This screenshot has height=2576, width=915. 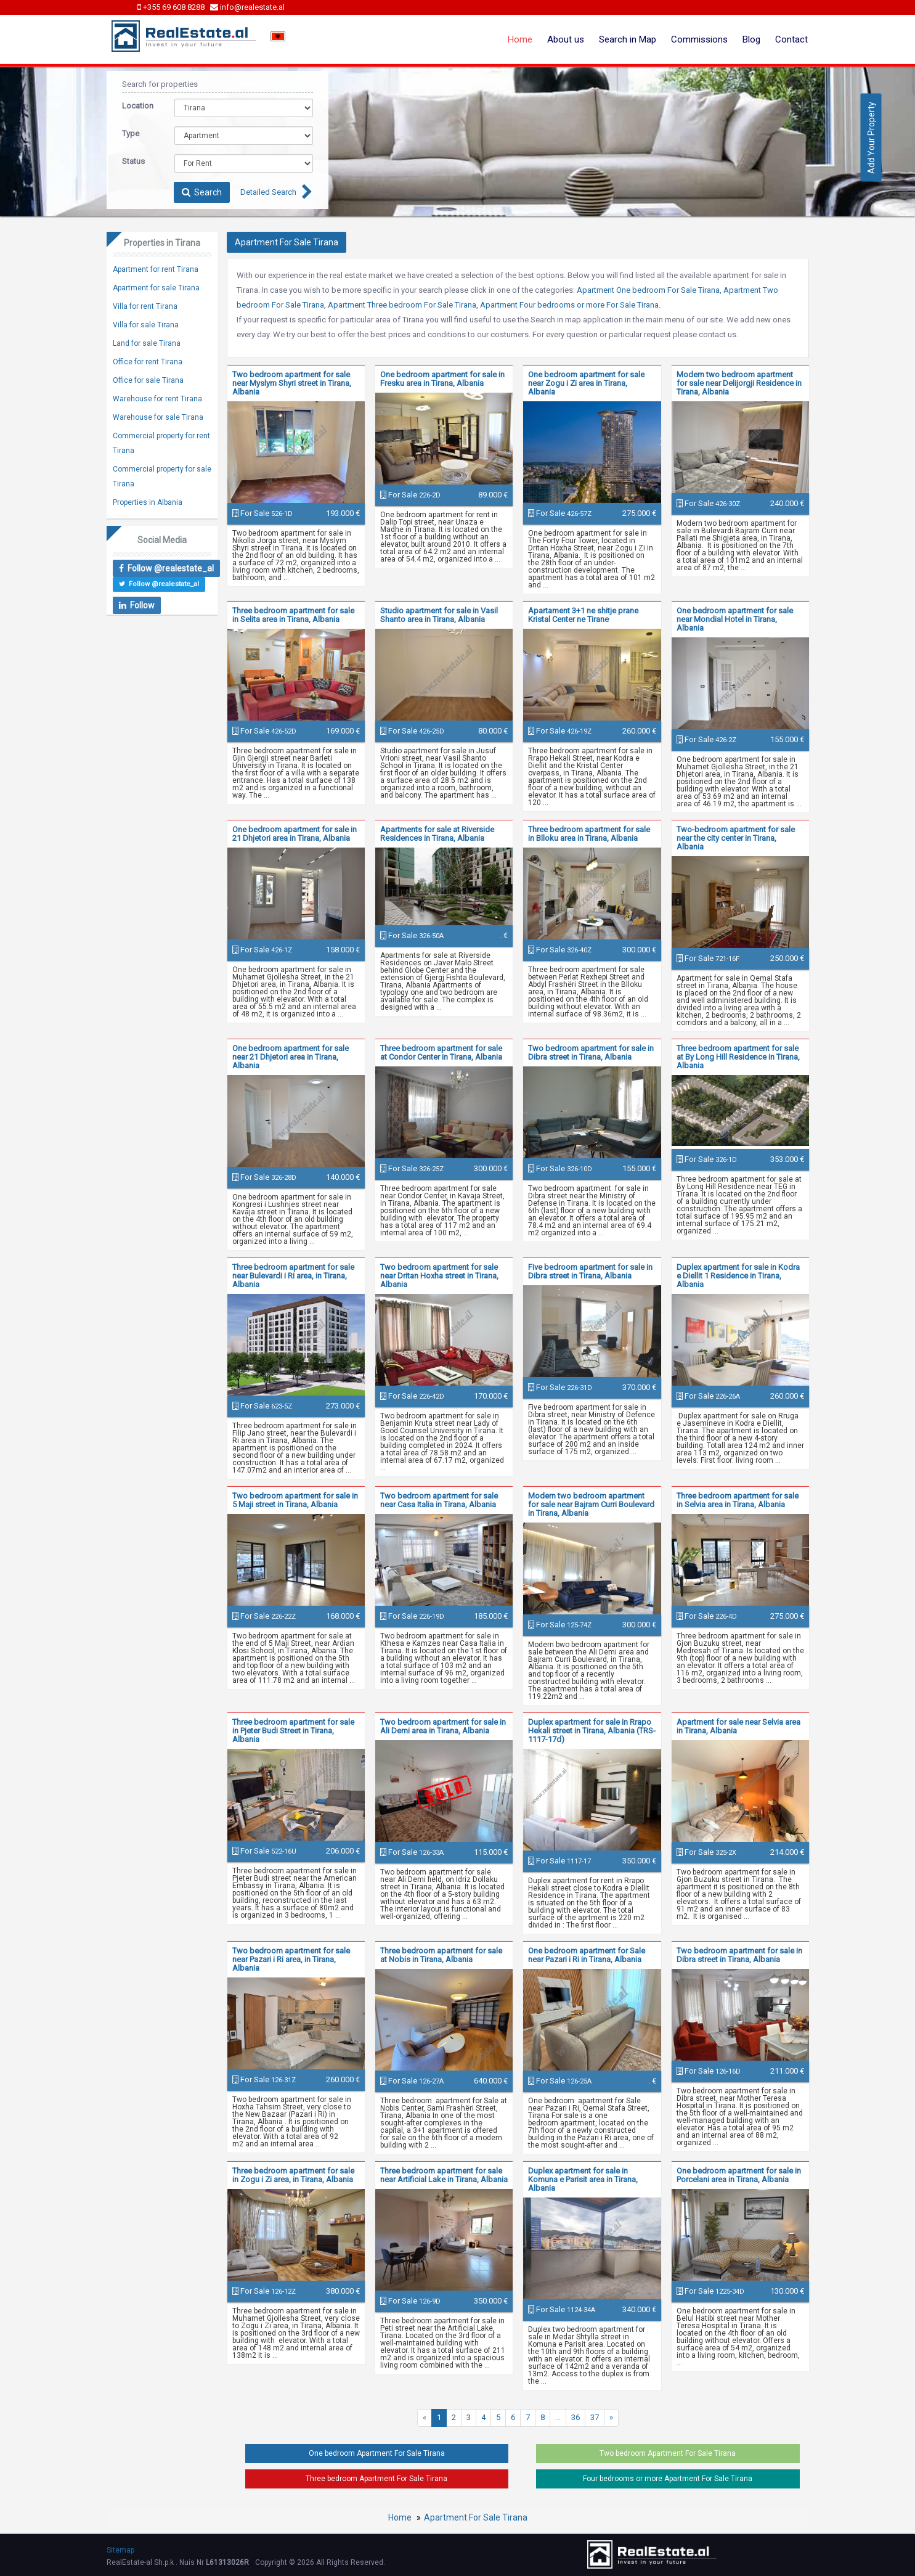 What do you see at coordinates (575, 2417) in the screenshot?
I see `36` at bounding box center [575, 2417].